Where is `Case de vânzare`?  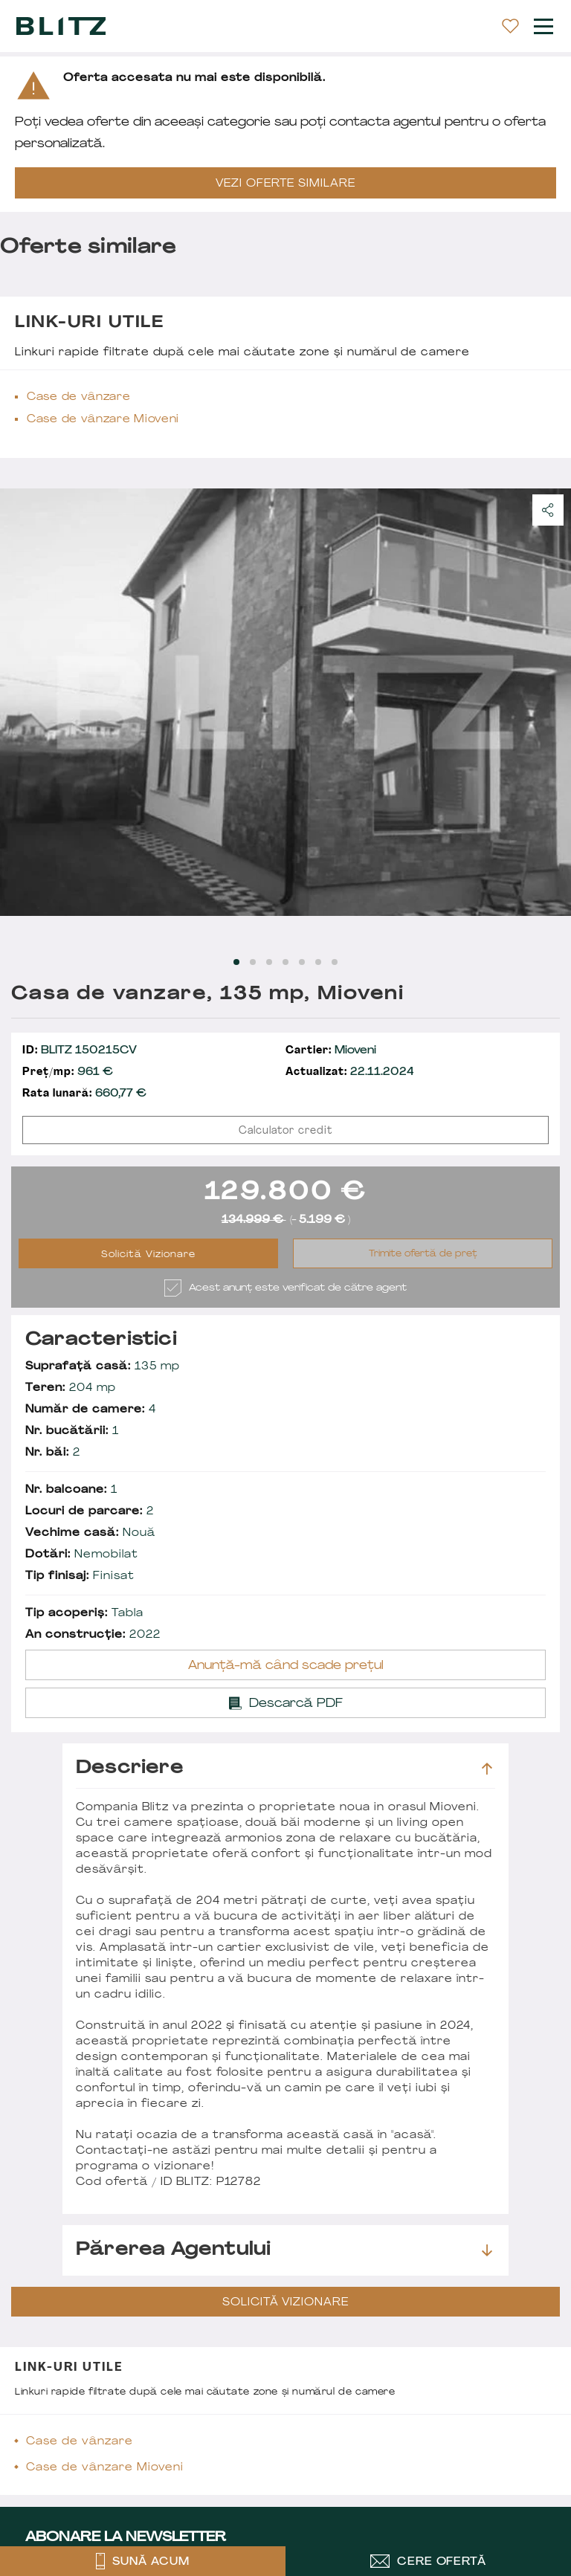
Case de vânzare is located at coordinates (79, 397).